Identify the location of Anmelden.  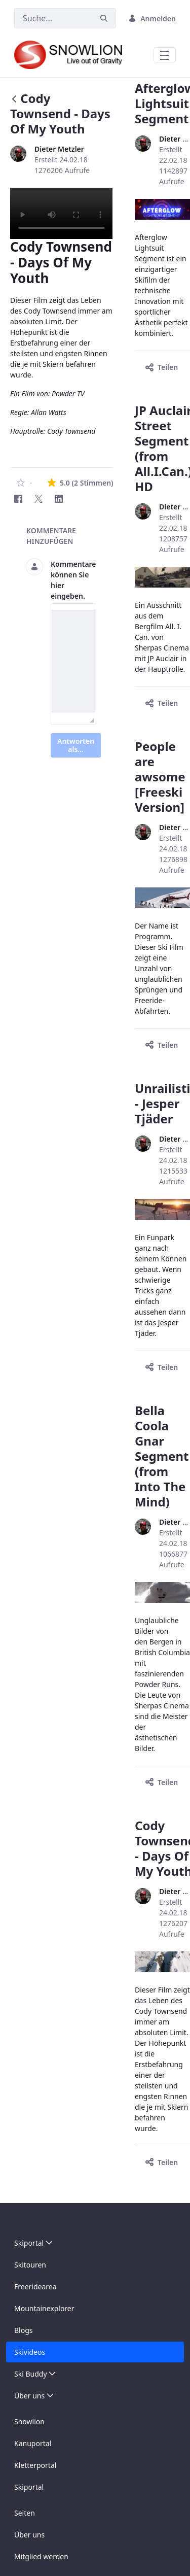
(152, 18).